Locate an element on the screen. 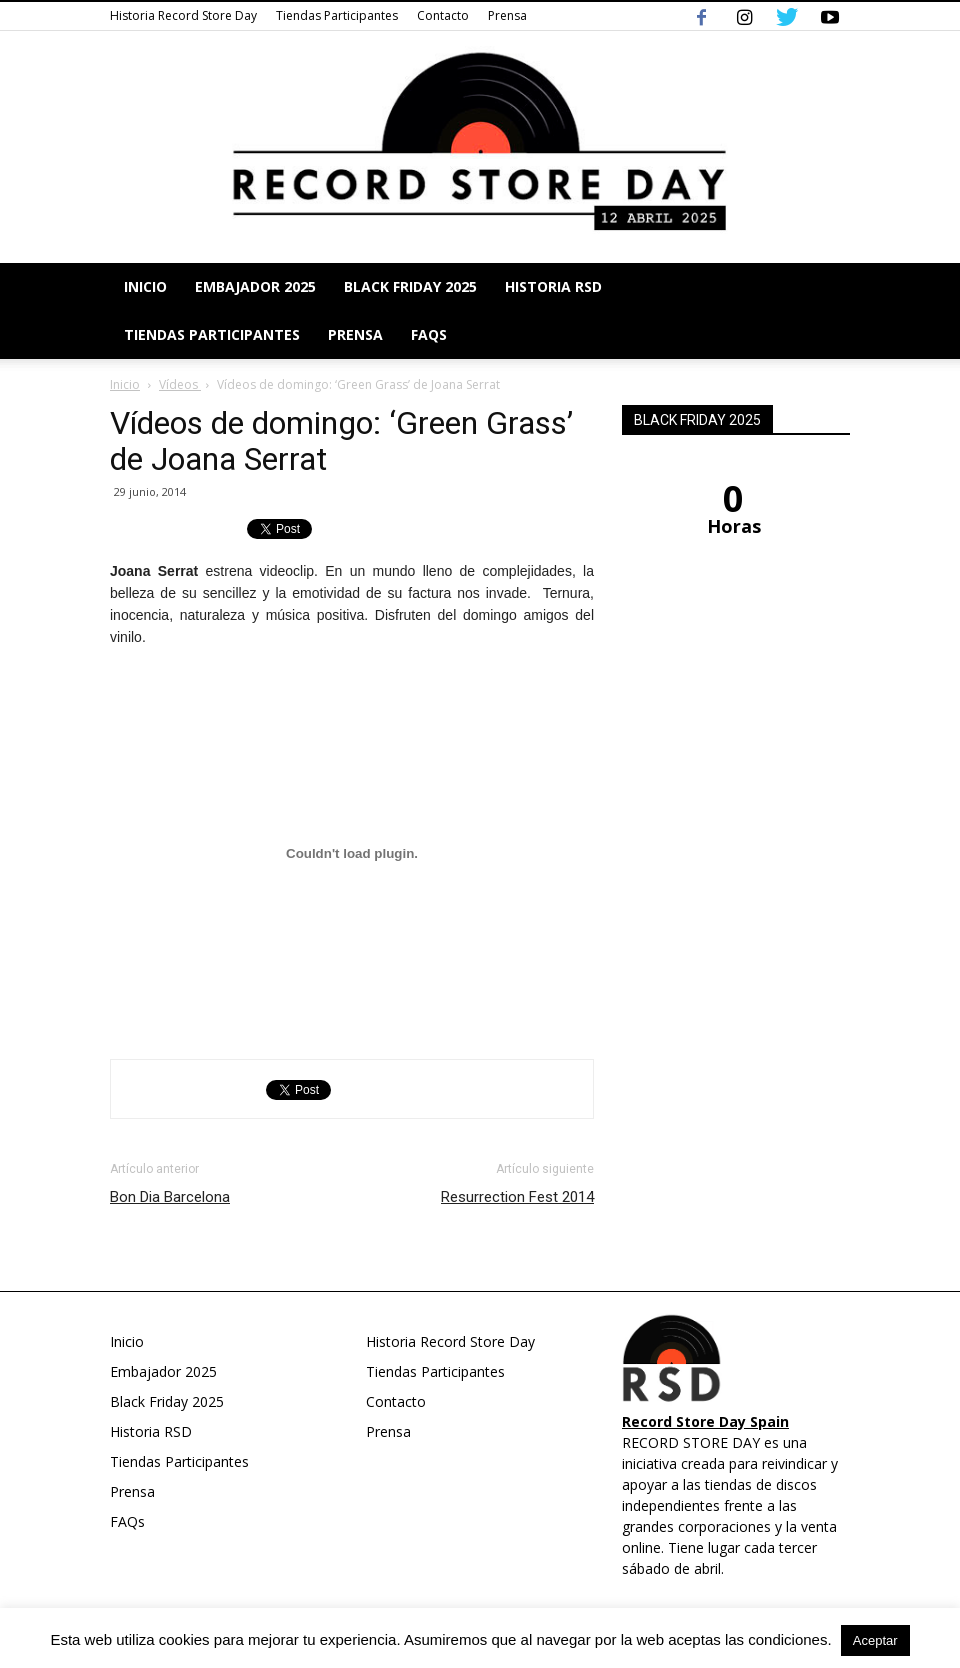 The height and width of the screenshot is (1668, 960). Tiendas Participantes is located at coordinates (337, 15).